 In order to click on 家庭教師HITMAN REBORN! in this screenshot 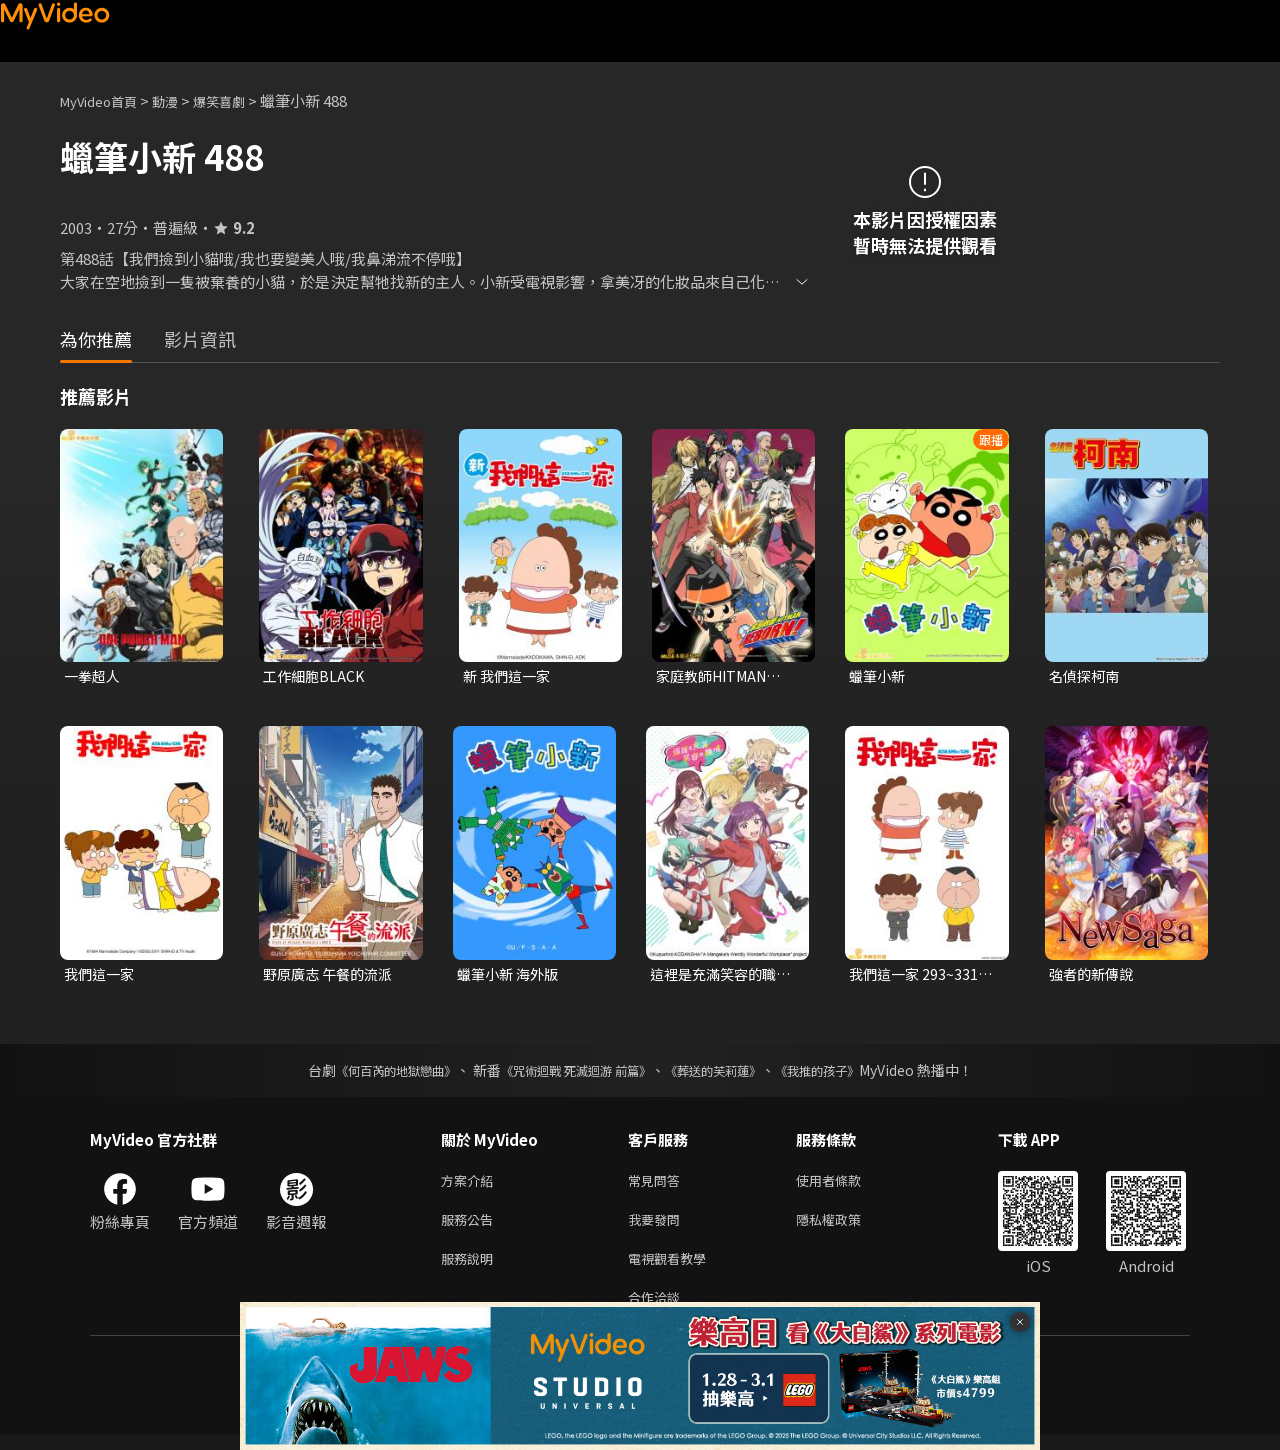, I will do `click(716, 677)`.